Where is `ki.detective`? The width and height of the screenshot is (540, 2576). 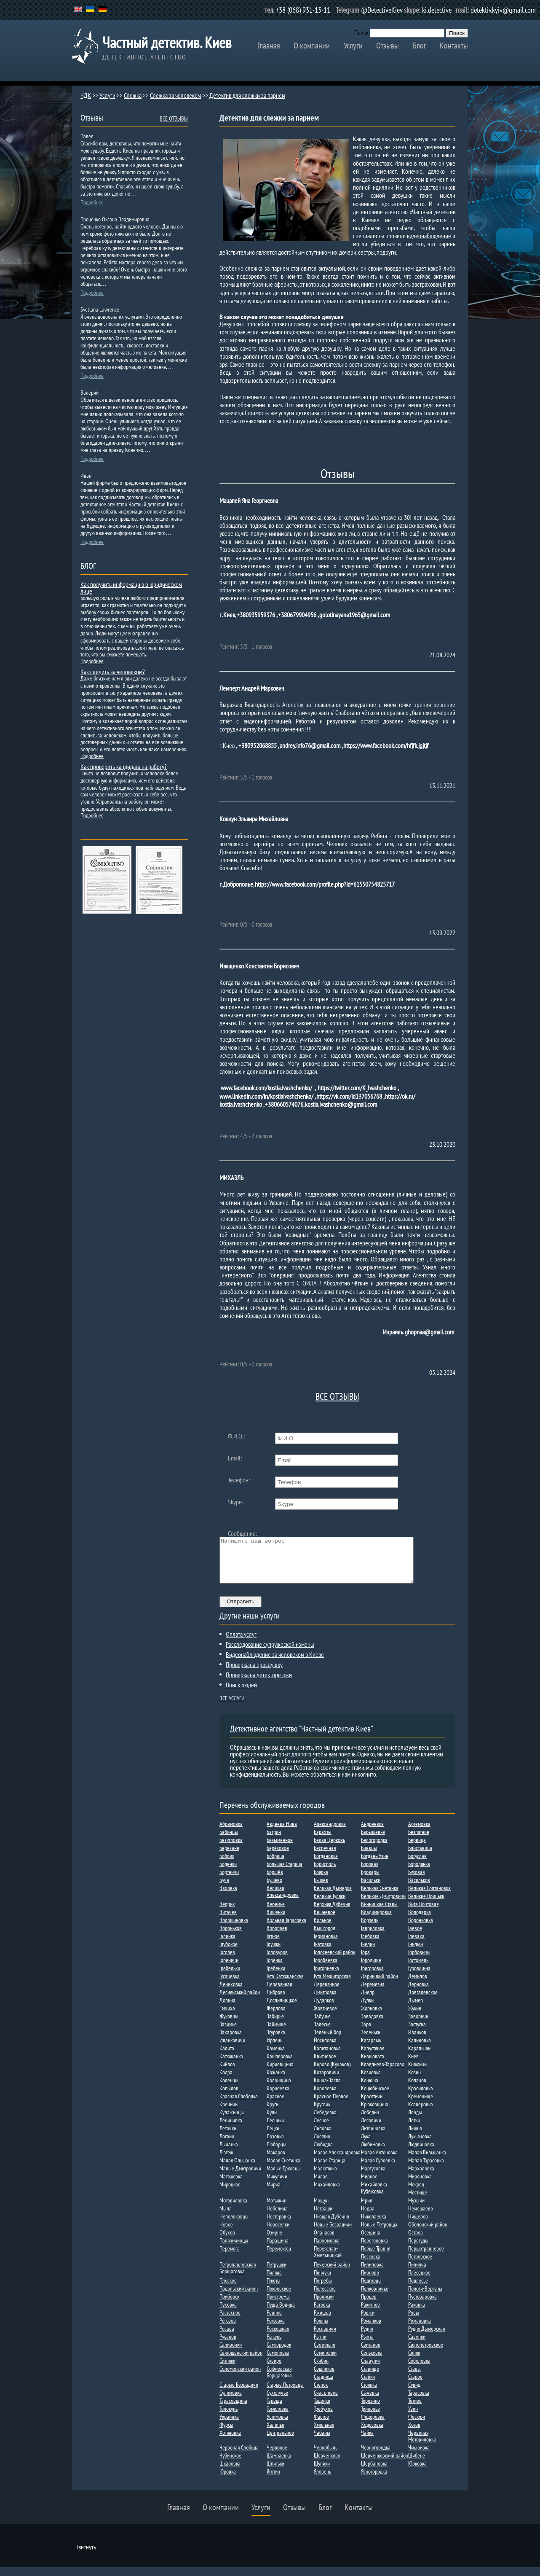 ki.detective is located at coordinates (437, 10).